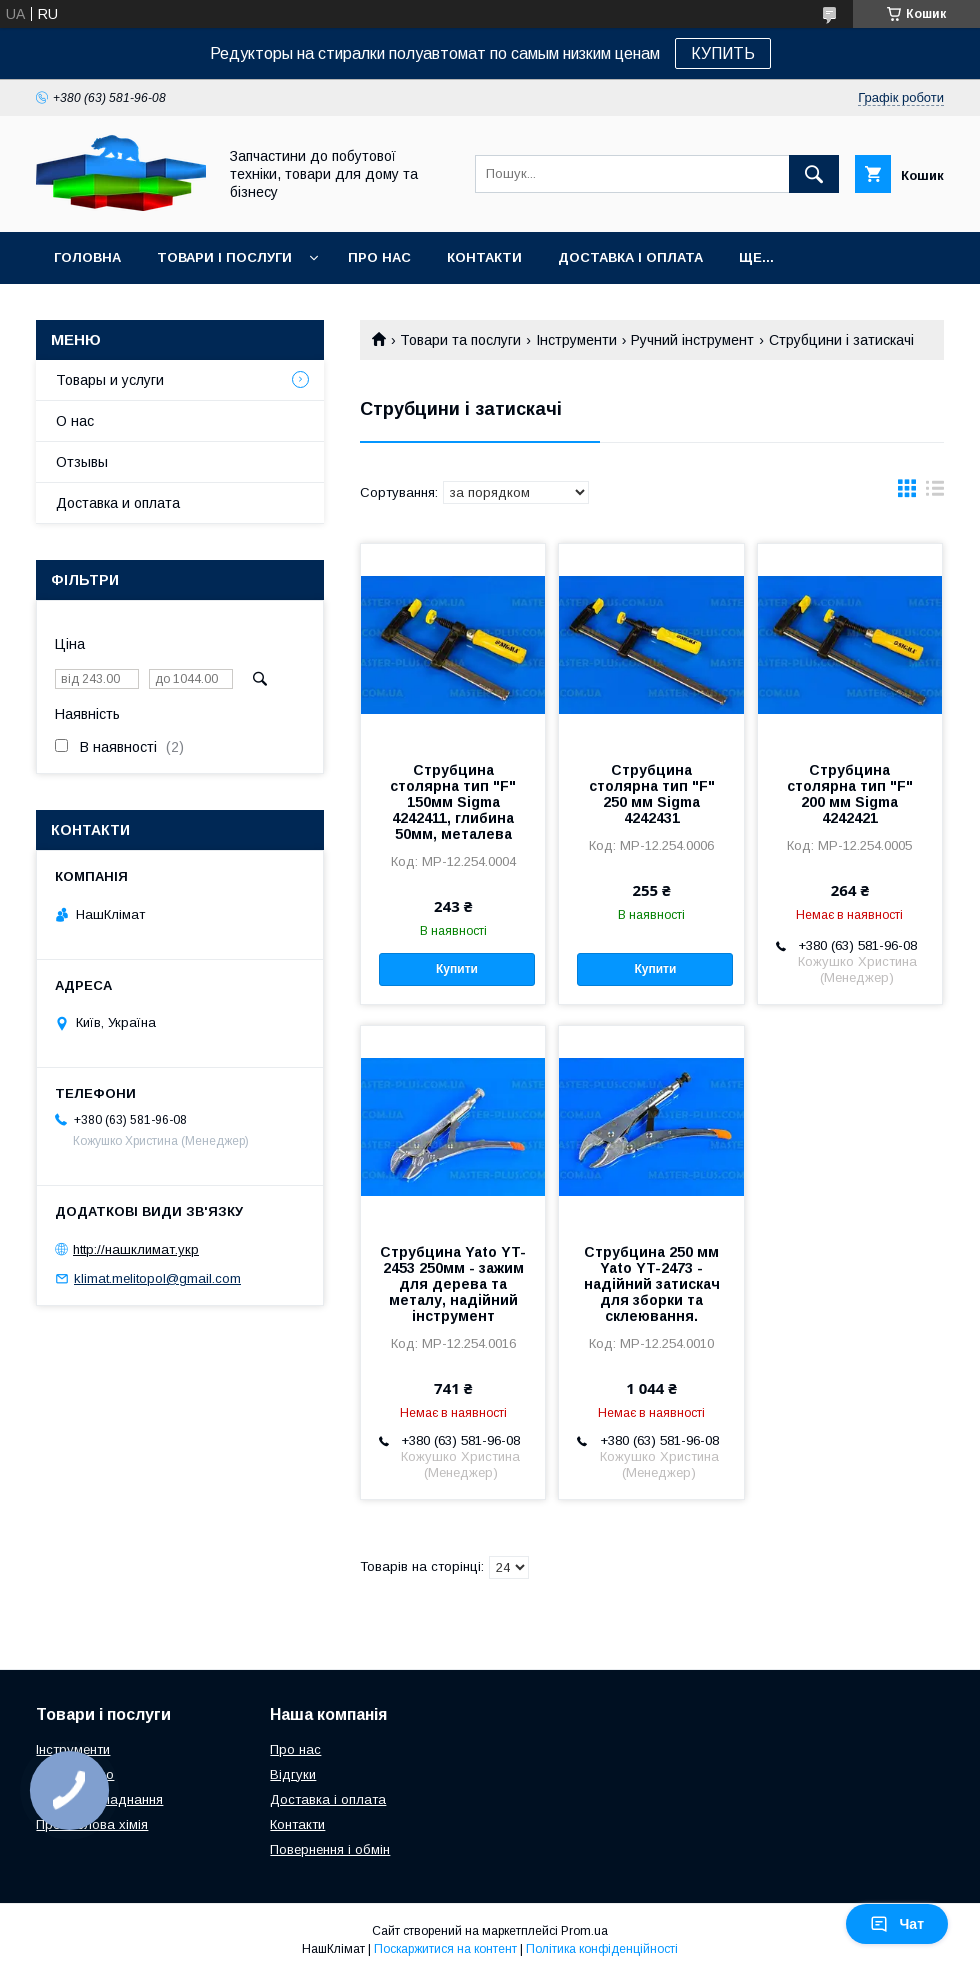  Describe the element at coordinates (82, 462) in the screenshot. I see `Отзывы` at that location.